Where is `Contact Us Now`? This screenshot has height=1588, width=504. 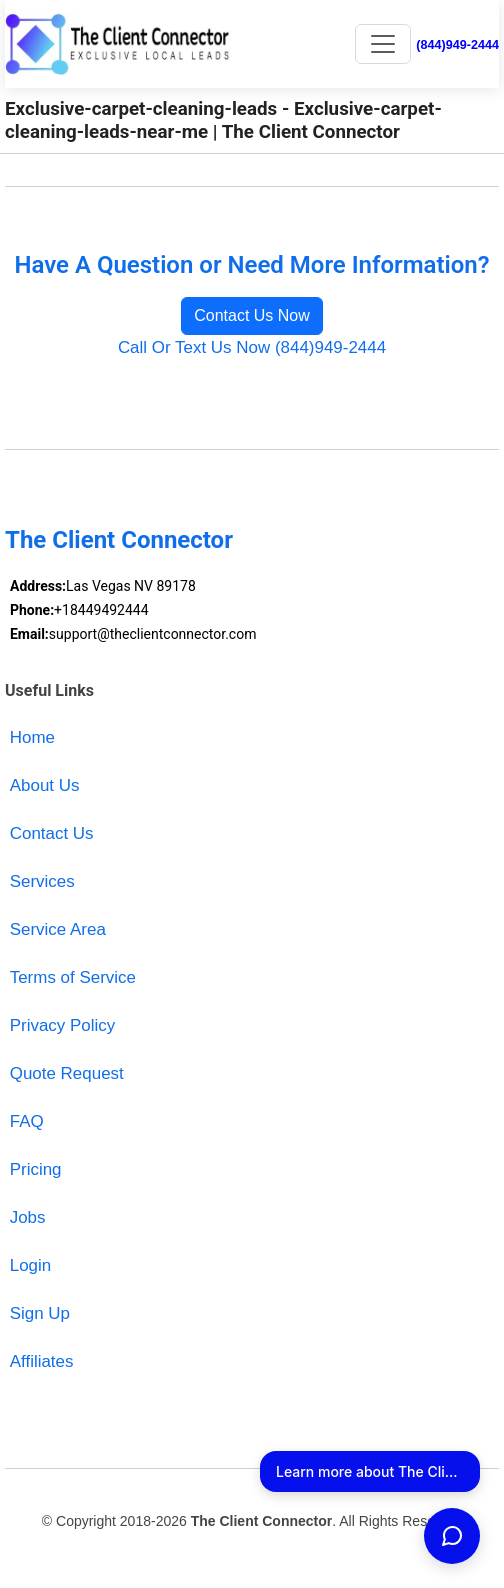
Contact Us Now is located at coordinates (252, 315).